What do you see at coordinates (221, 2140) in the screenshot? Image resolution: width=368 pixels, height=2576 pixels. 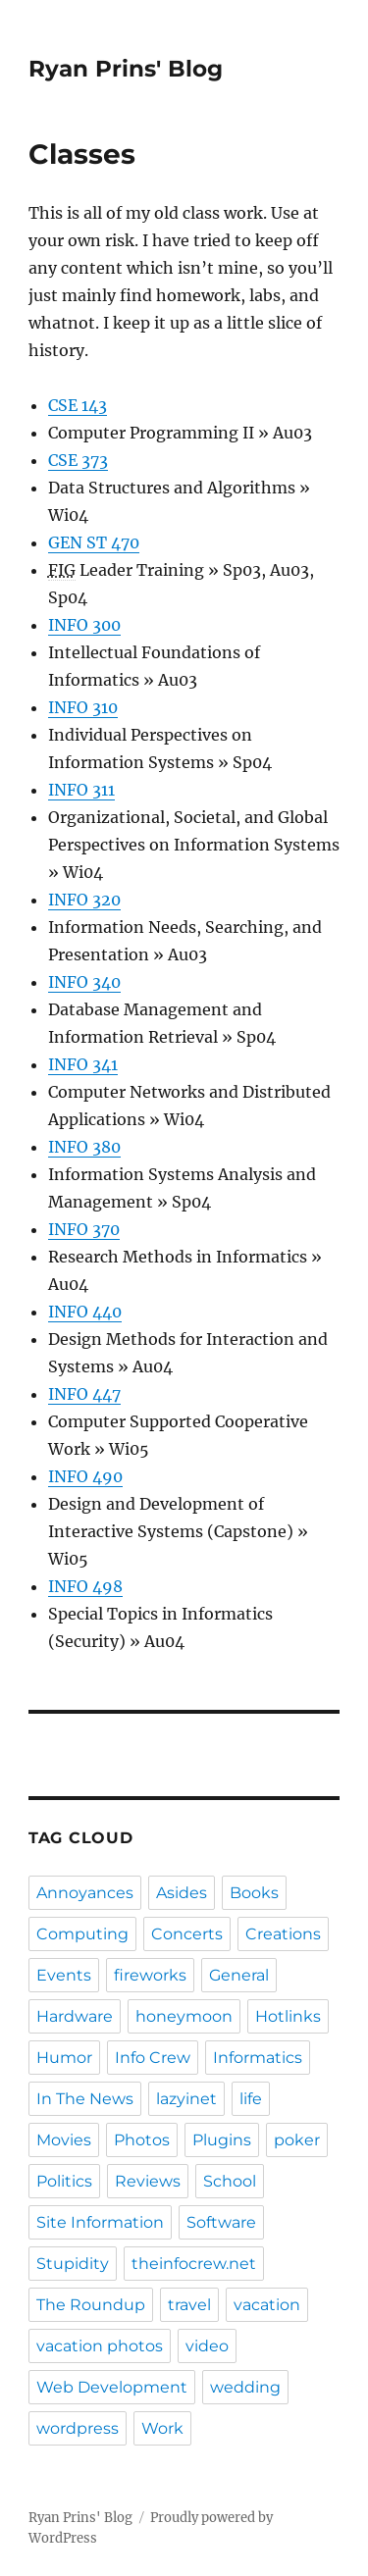 I see `Plugins` at bounding box center [221, 2140].